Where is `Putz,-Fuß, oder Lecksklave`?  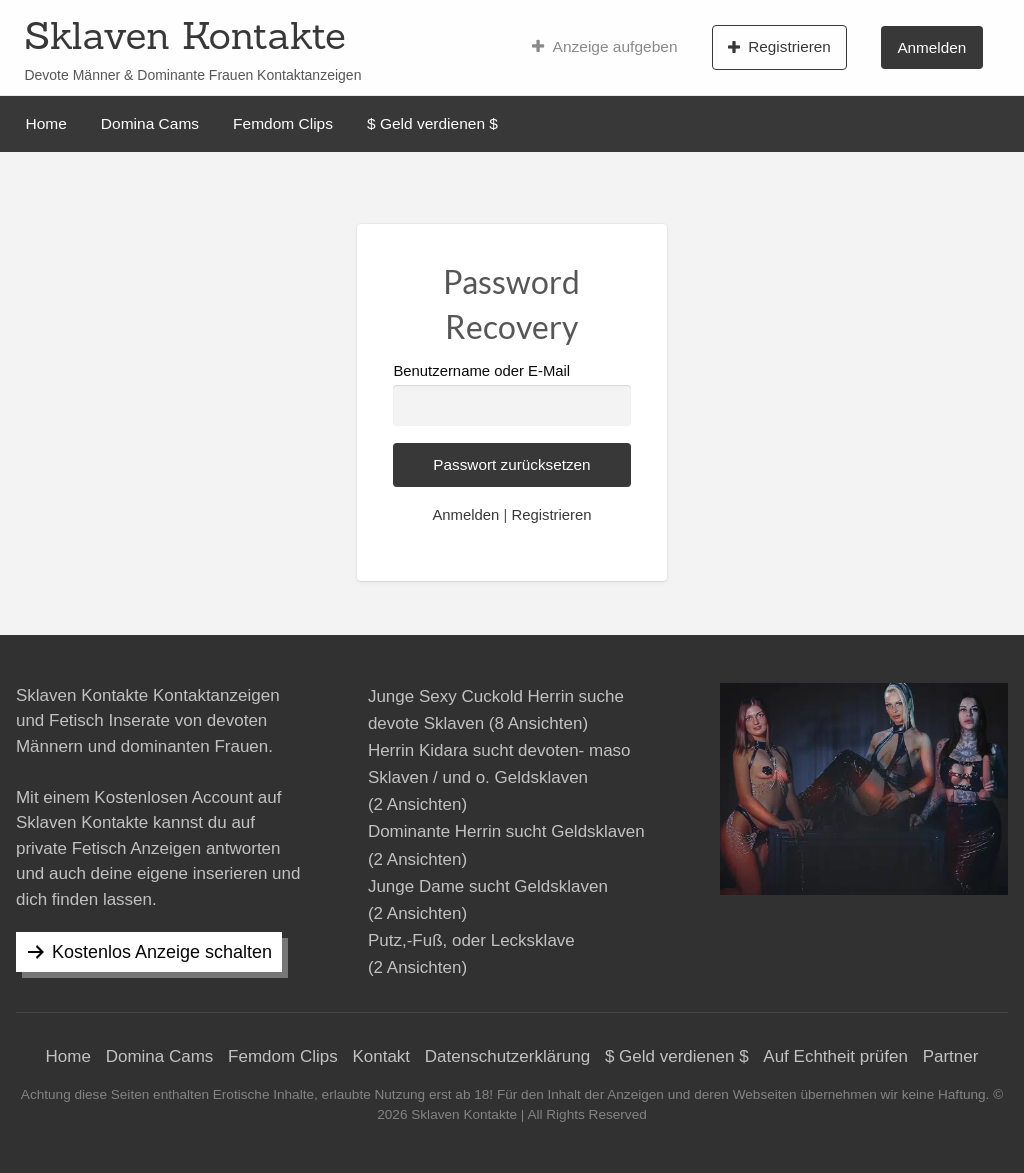 Putz,-Fuß, oder Lecksklave is located at coordinates (471, 940).